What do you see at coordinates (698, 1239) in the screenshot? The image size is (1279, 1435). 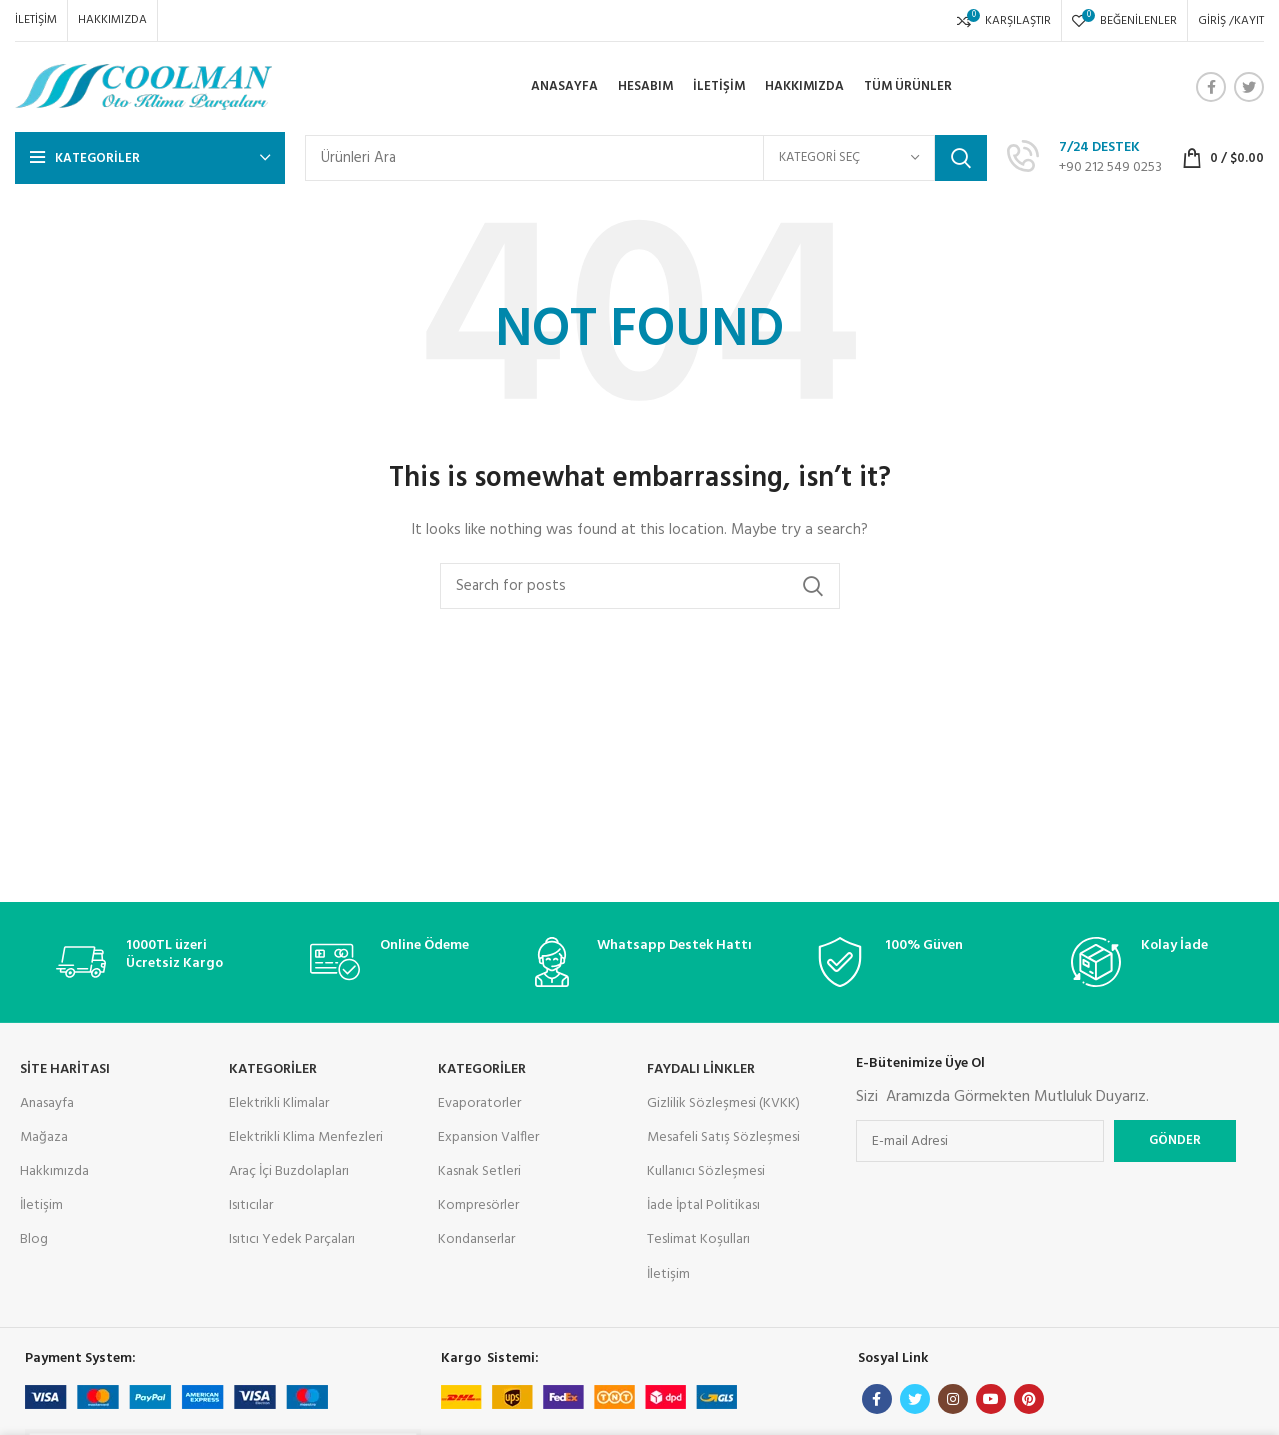 I see `Teslimat Koşulları` at bounding box center [698, 1239].